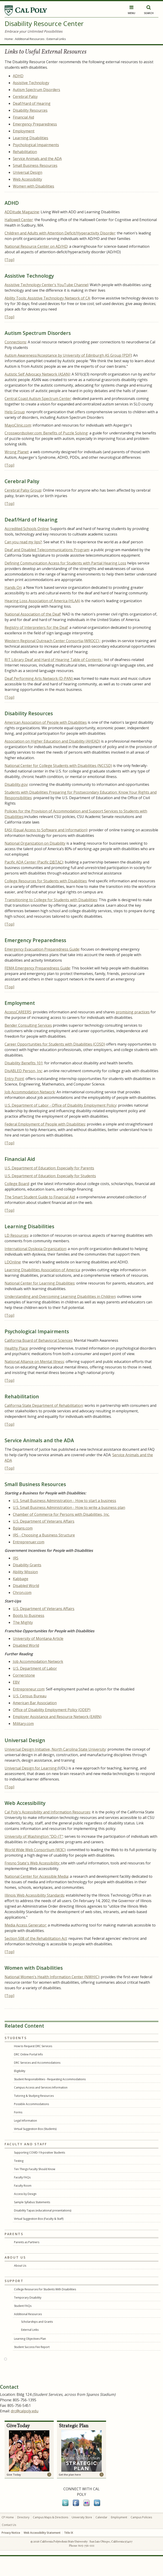  Describe the element at coordinates (32, 103) in the screenshot. I see `Deaf/Hard of Hearing` at that location.